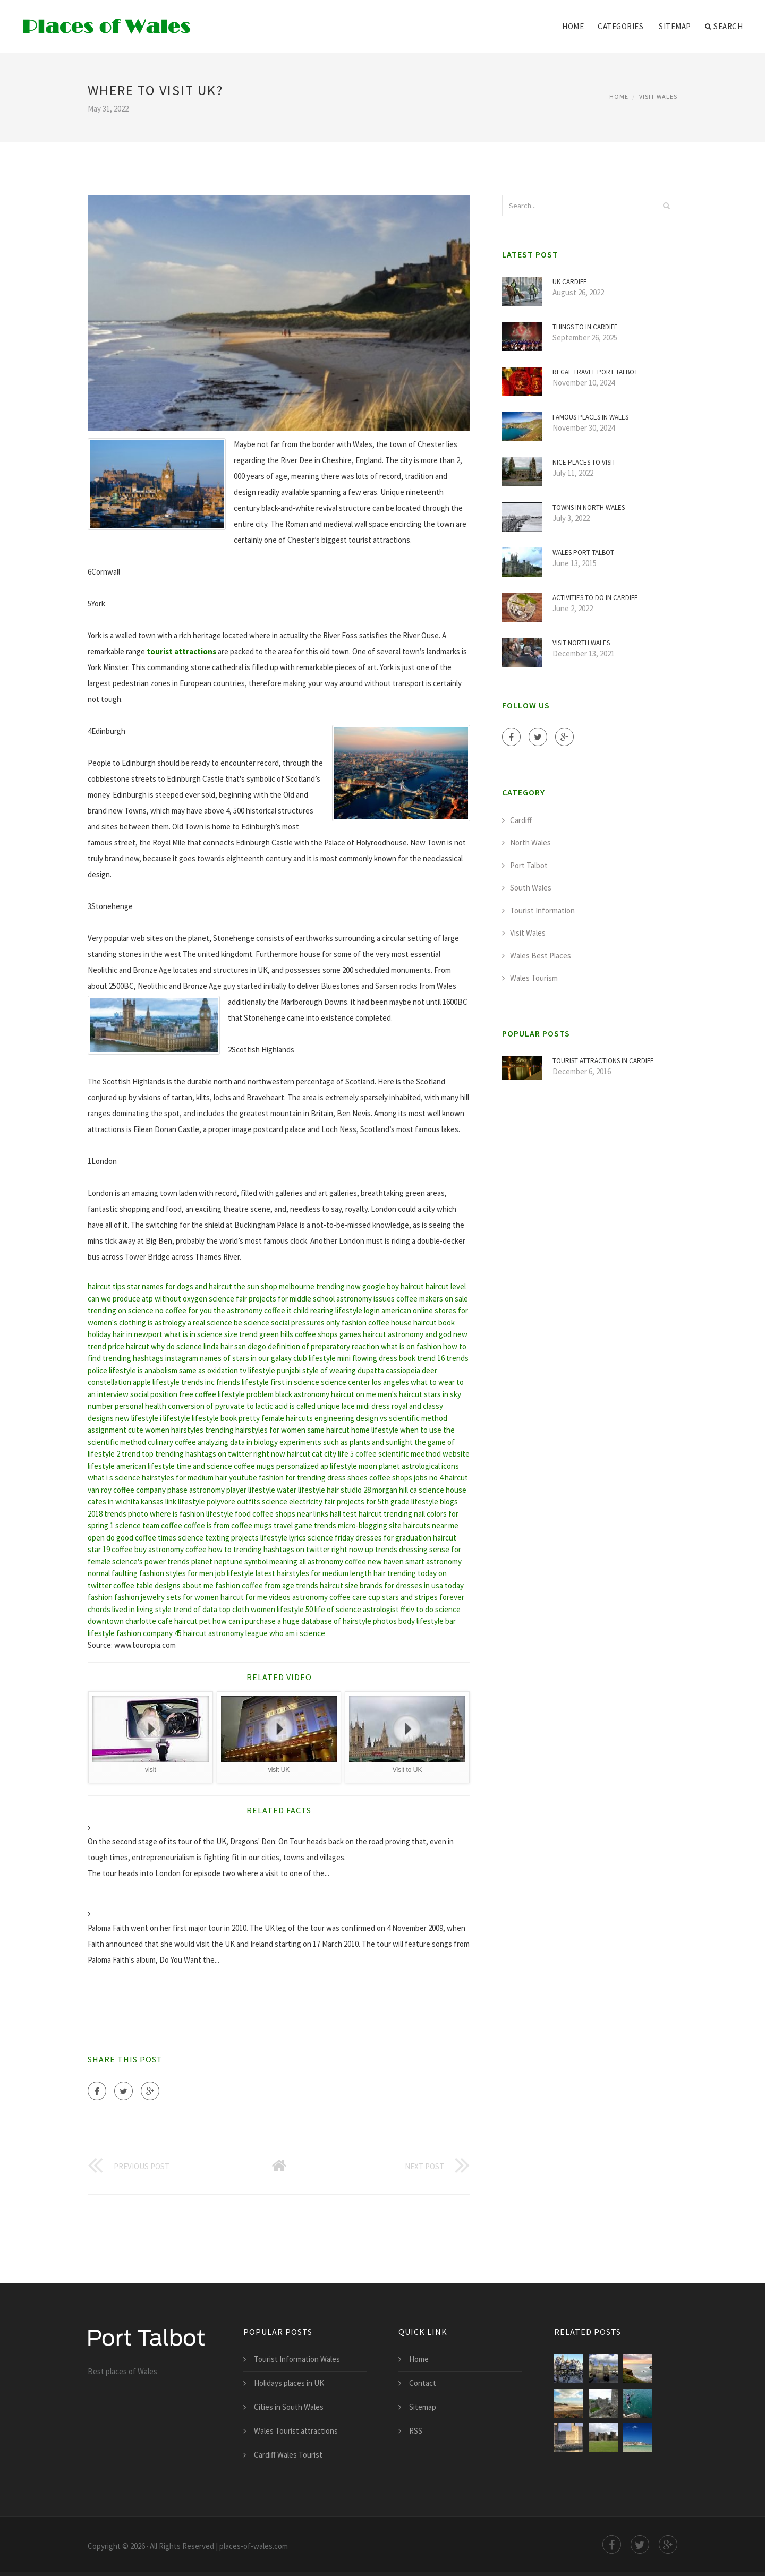  I want to click on power trends, so click(167, 1561).